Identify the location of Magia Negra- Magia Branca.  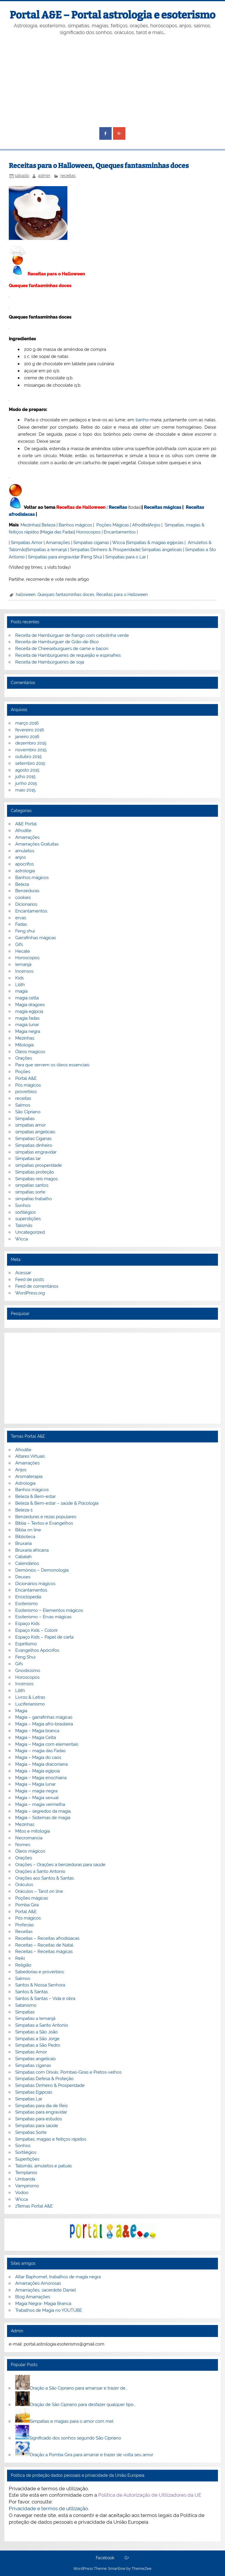
(43, 2303).